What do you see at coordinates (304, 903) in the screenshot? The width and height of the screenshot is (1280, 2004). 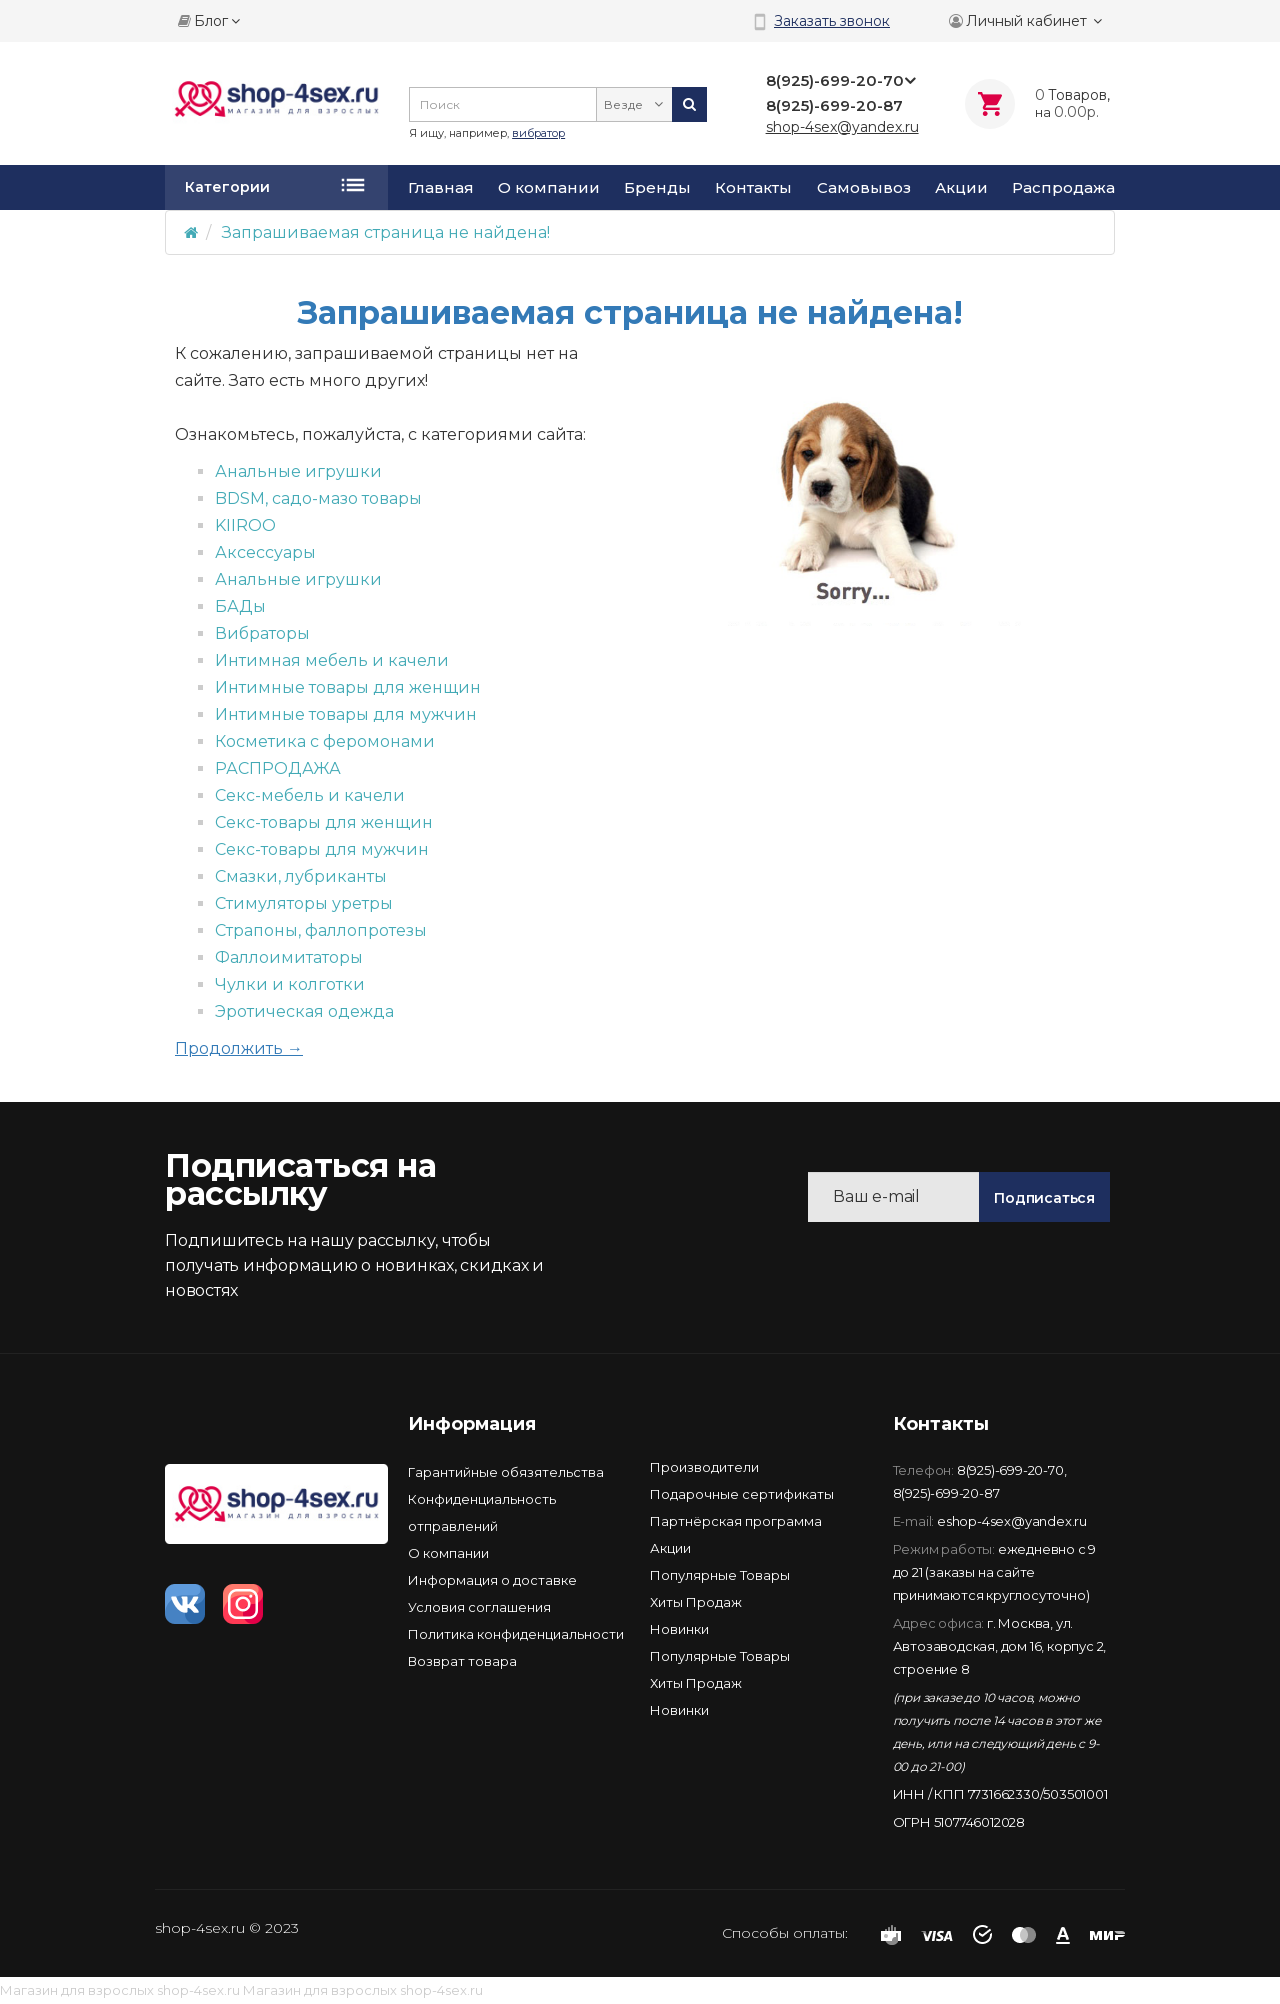 I see `Стимуляторы уретры` at bounding box center [304, 903].